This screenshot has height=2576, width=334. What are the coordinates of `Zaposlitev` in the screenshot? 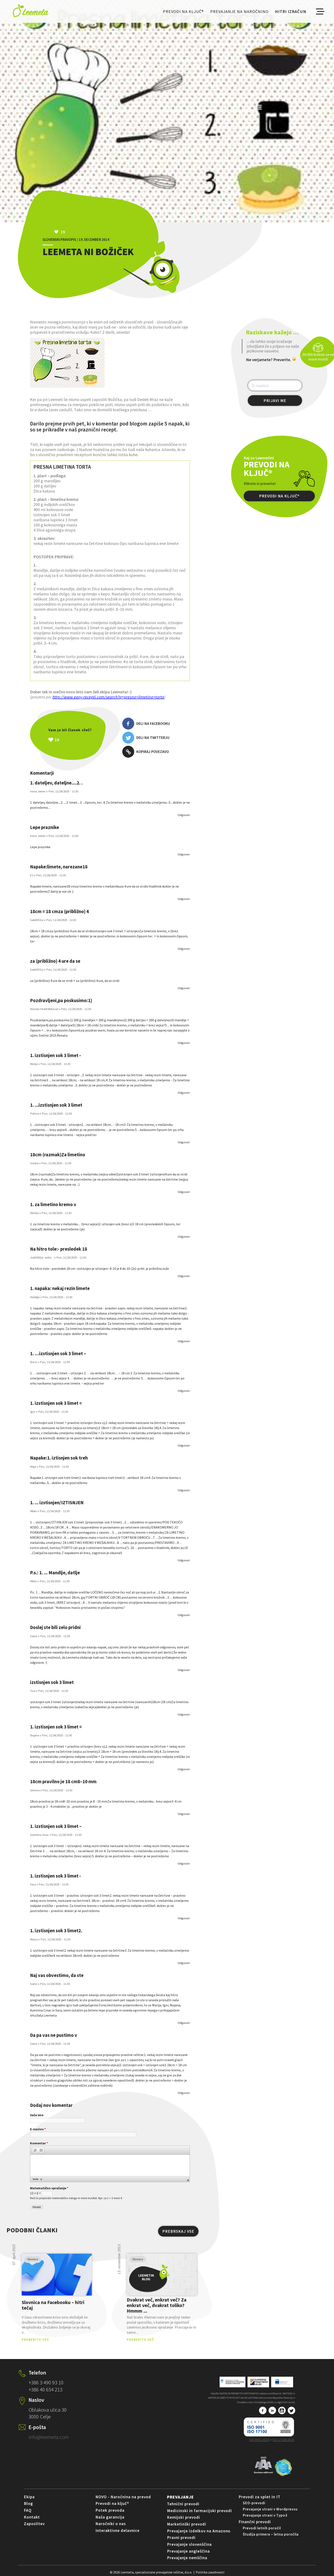 It's located at (34, 2523).